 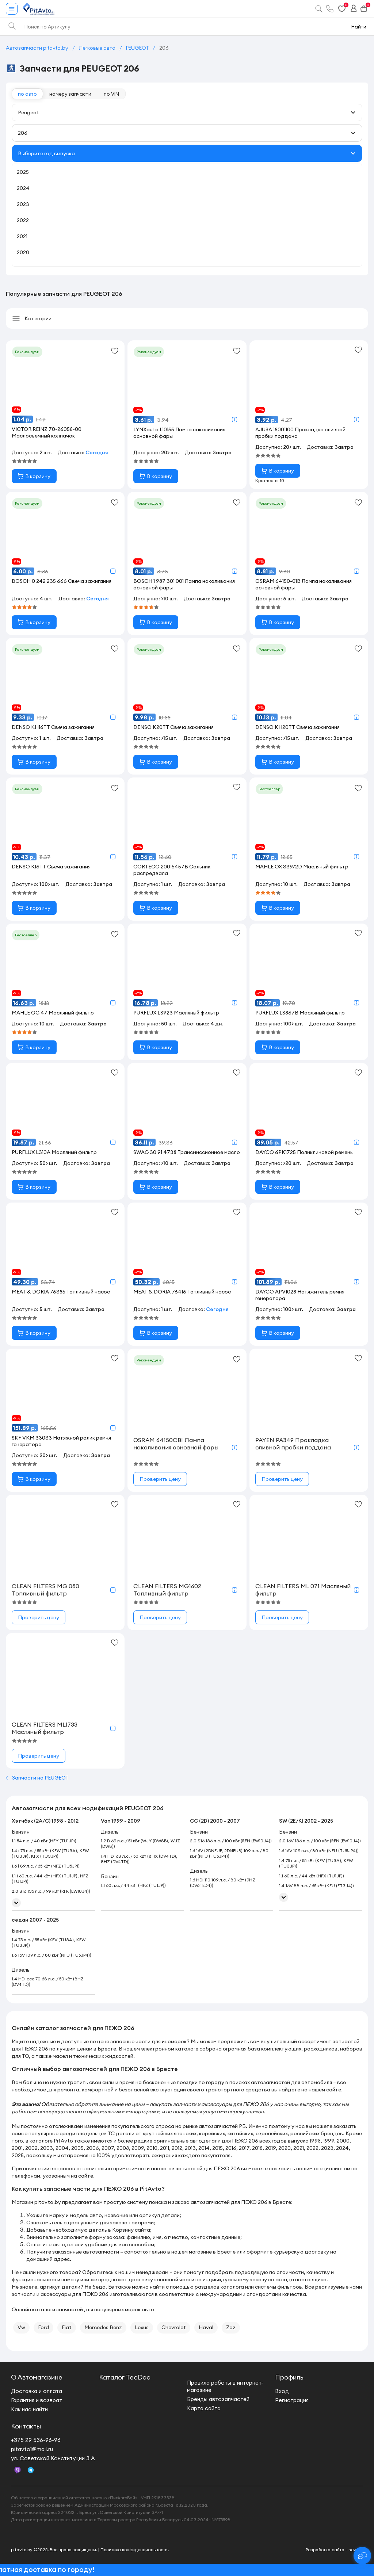 What do you see at coordinates (299, 1295) in the screenshot?
I see `DAYCO APV1028` at bounding box center [299, 1295].